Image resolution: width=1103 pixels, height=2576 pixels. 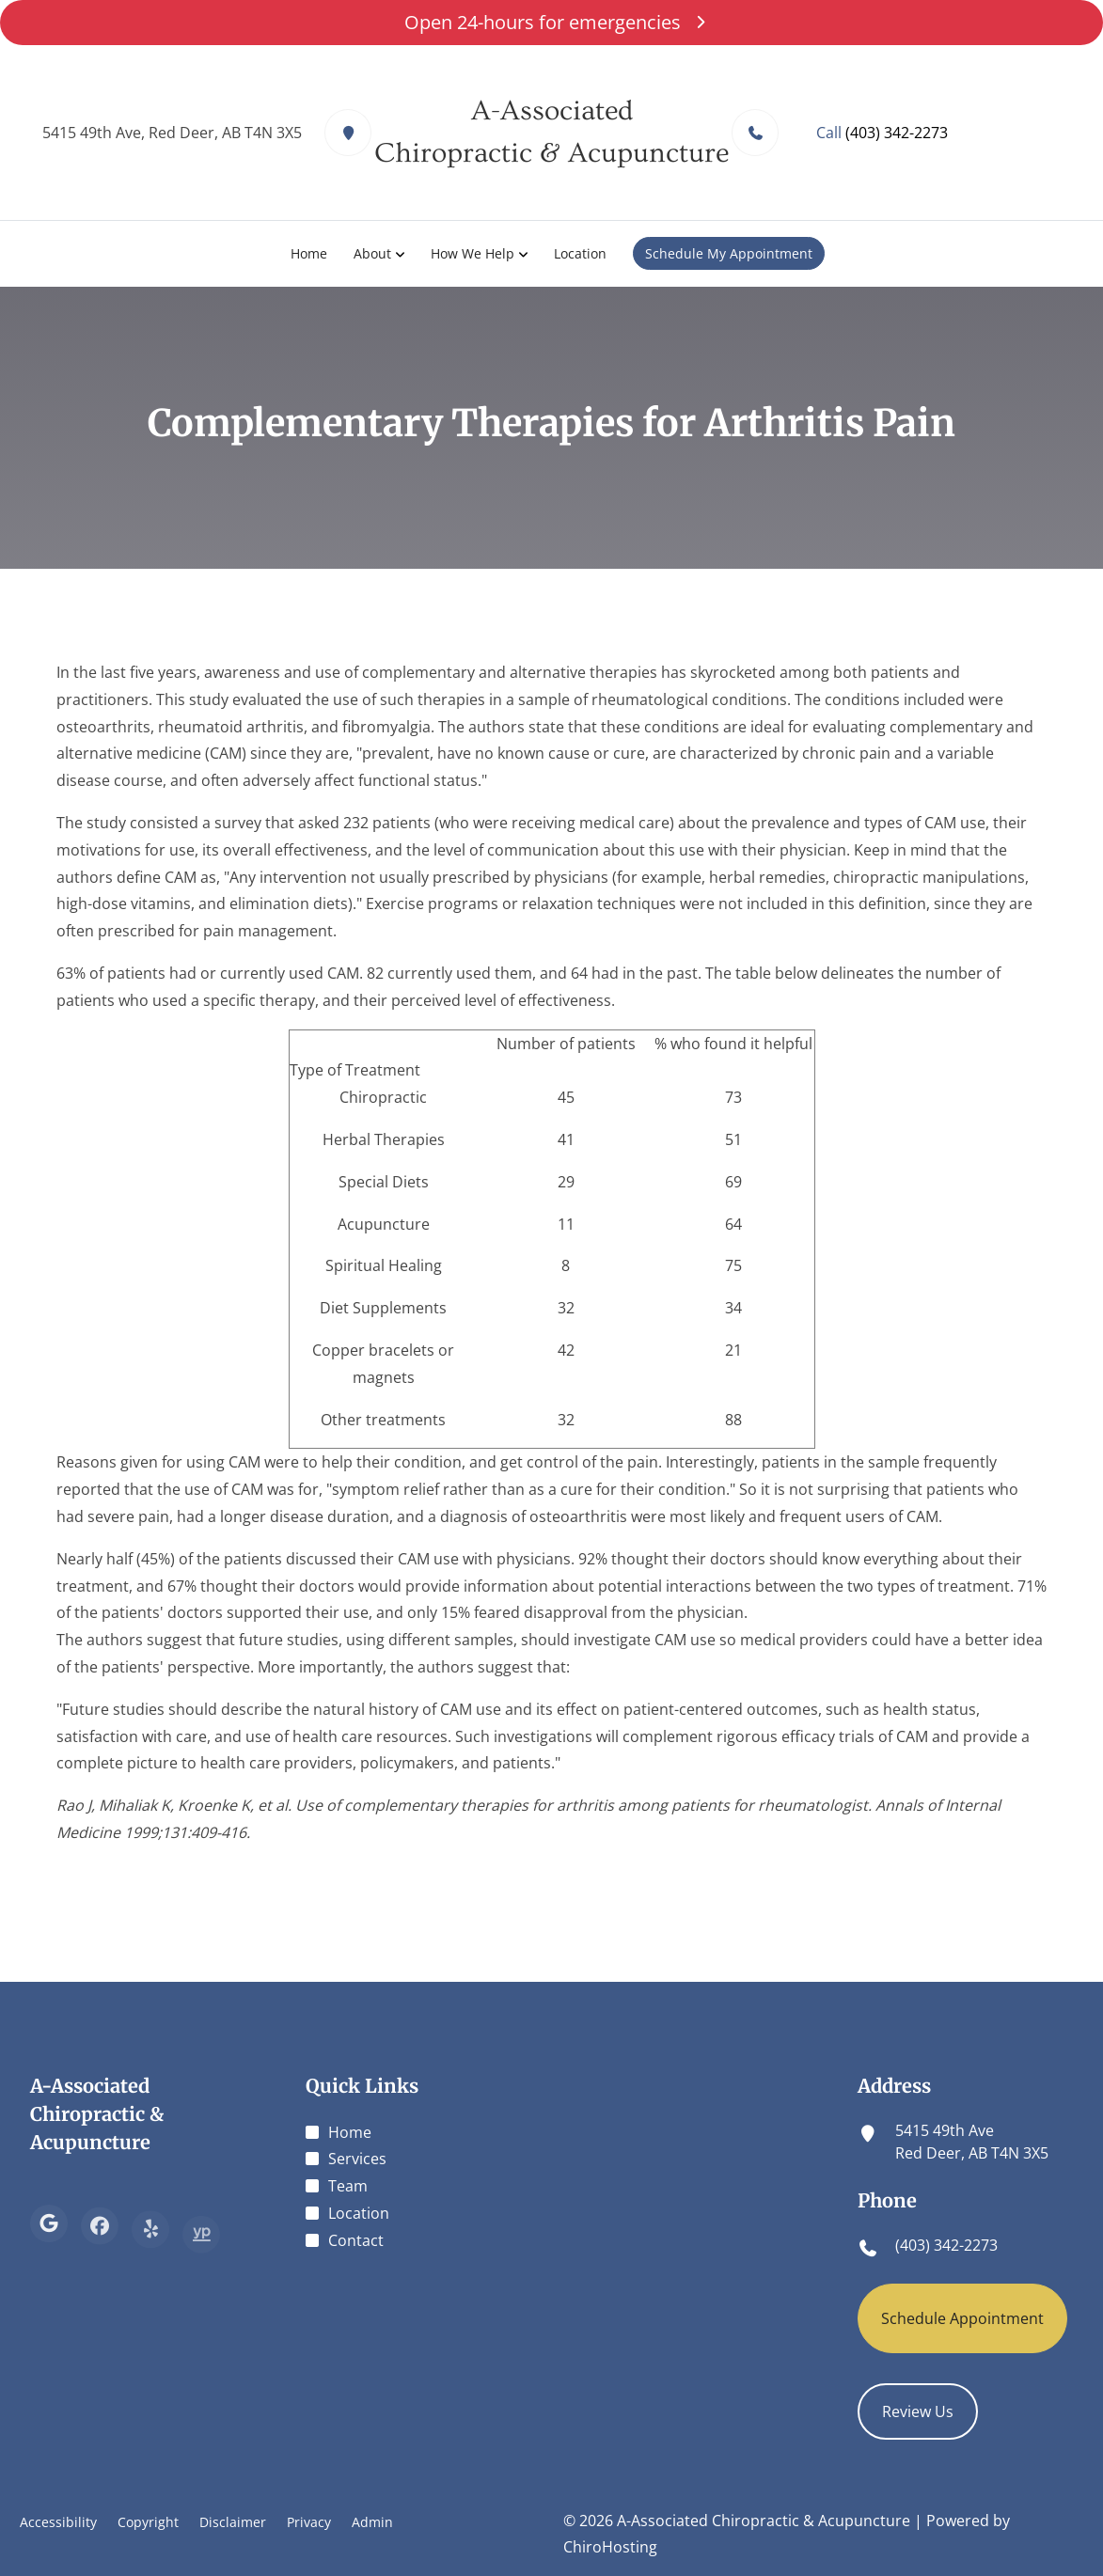 I want to click on ChiroHosting, so click(x=610, y=2547).